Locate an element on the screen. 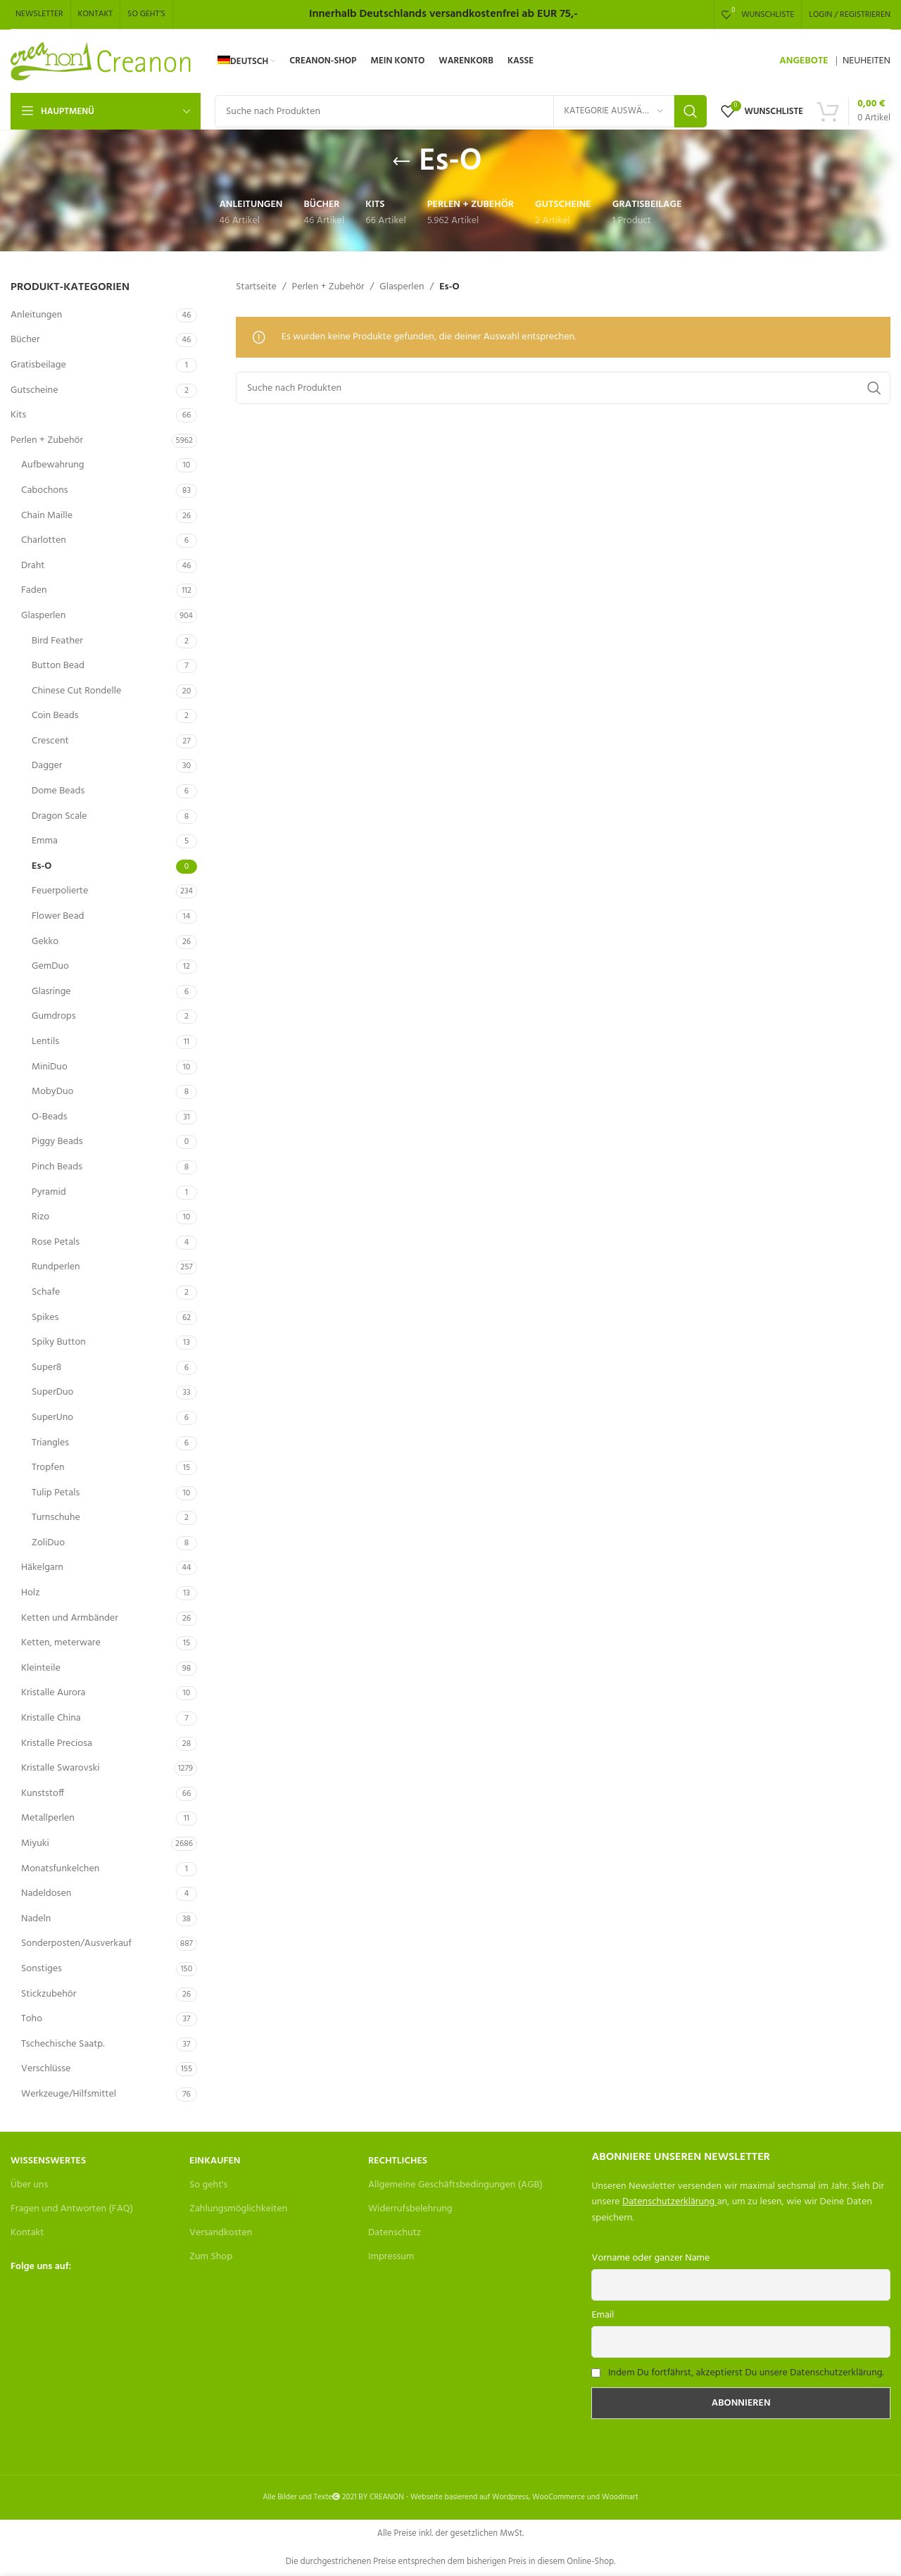  Tschechische Saatp. is located at coordinates (63, 2044).